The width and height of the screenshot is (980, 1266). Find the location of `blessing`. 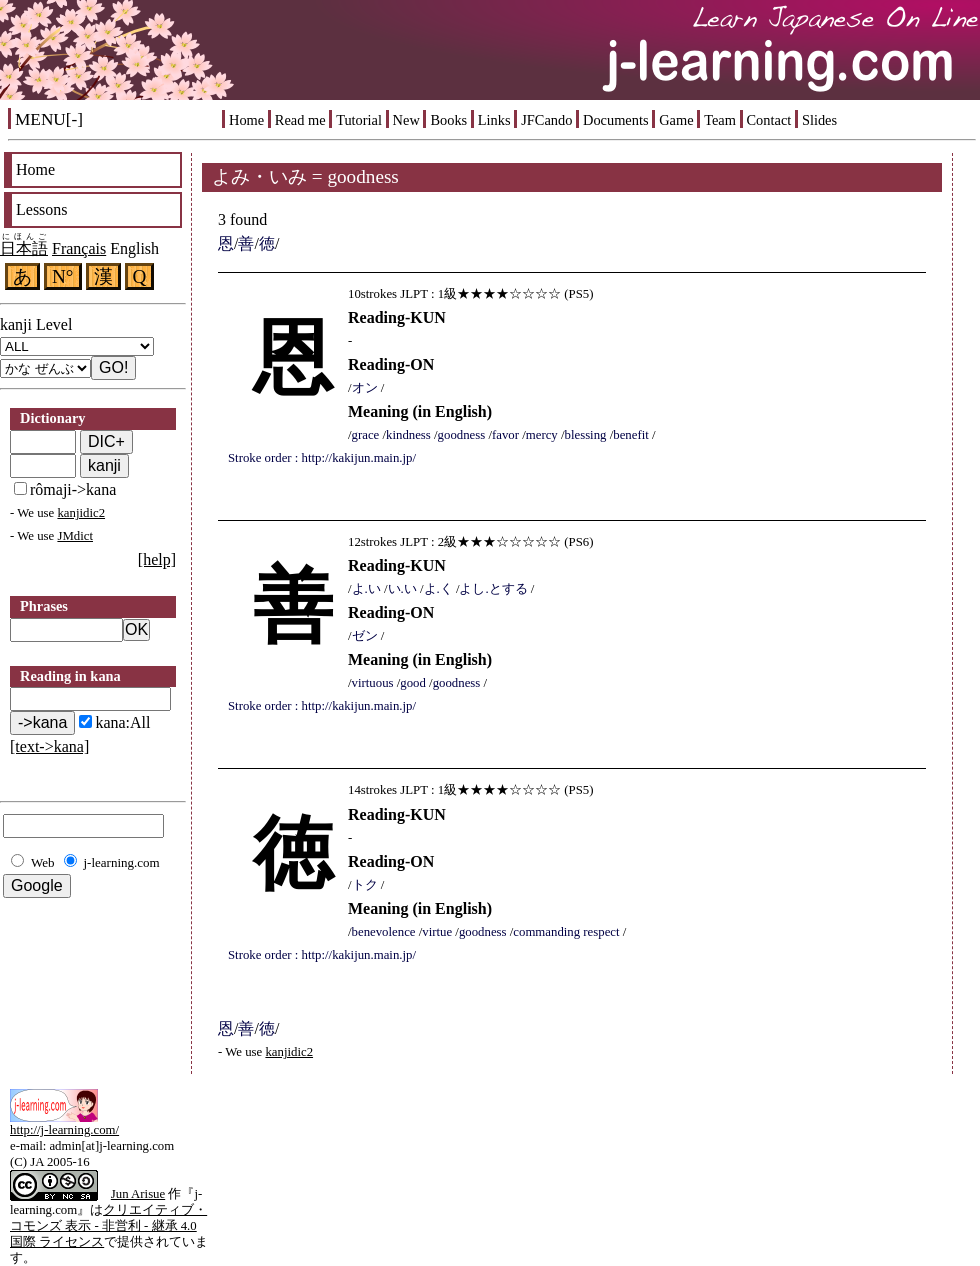

blessing is located at coordinates (586, 435).